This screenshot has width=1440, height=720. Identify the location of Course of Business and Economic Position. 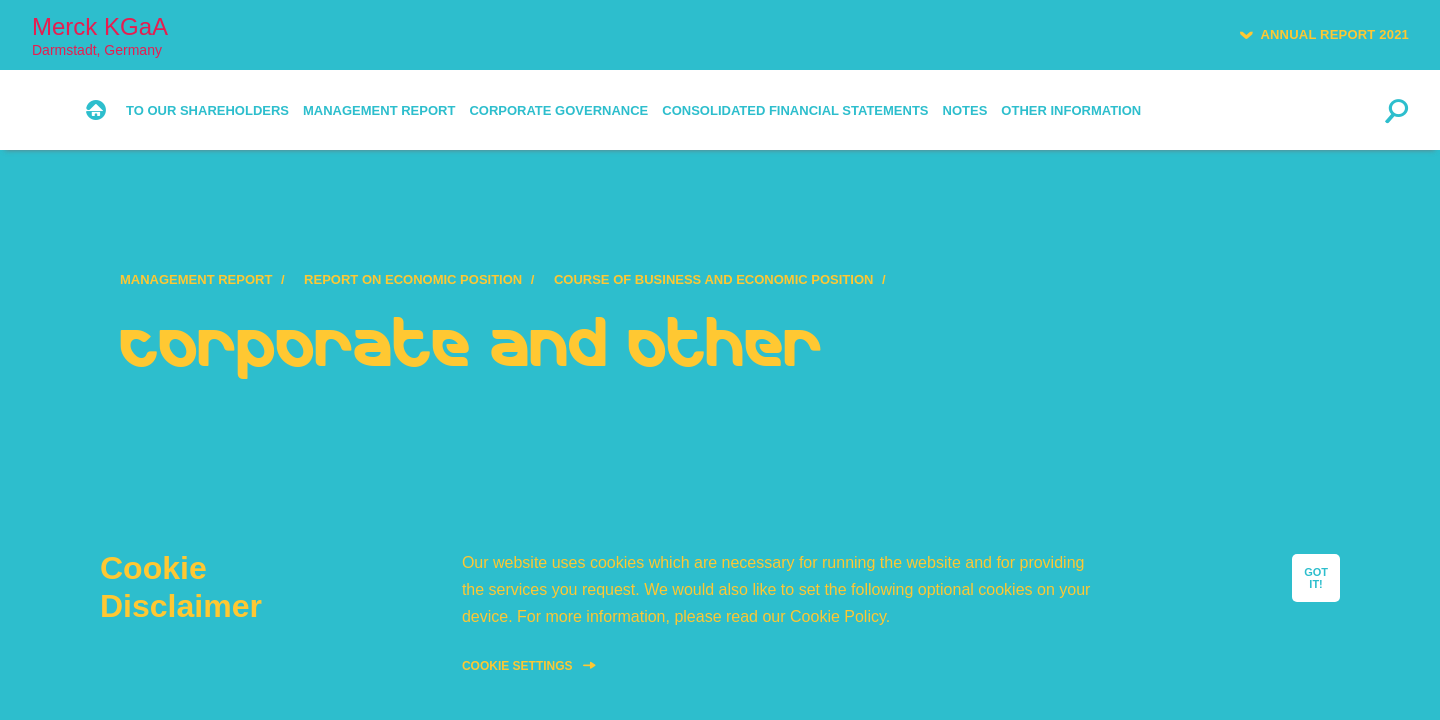
(714, 279).